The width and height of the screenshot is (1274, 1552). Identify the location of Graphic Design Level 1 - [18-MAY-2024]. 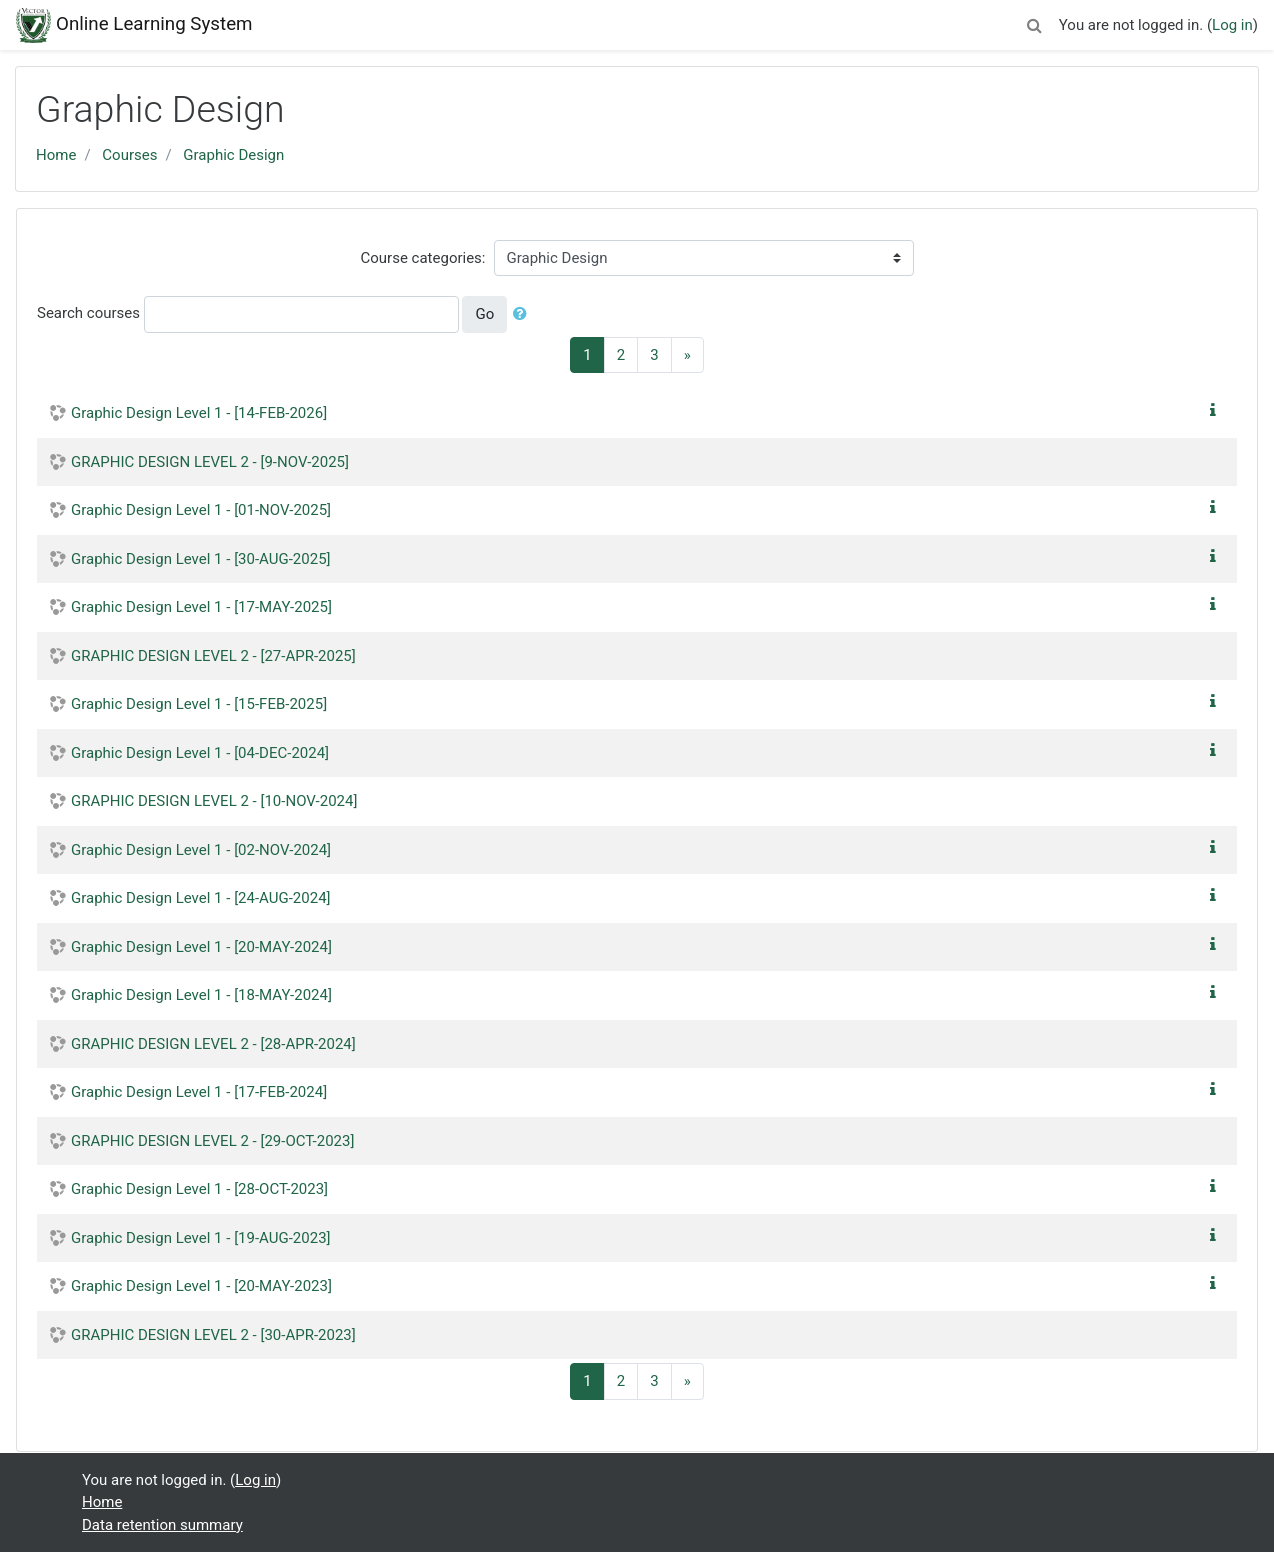
(201, 995).